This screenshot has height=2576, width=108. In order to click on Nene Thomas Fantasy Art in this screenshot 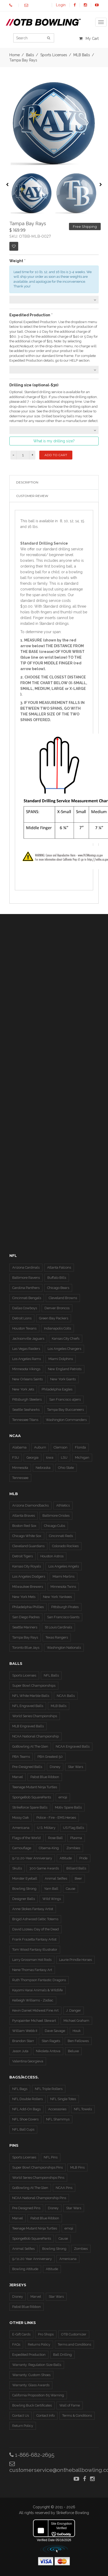, I will do `click(32, 1970)`.